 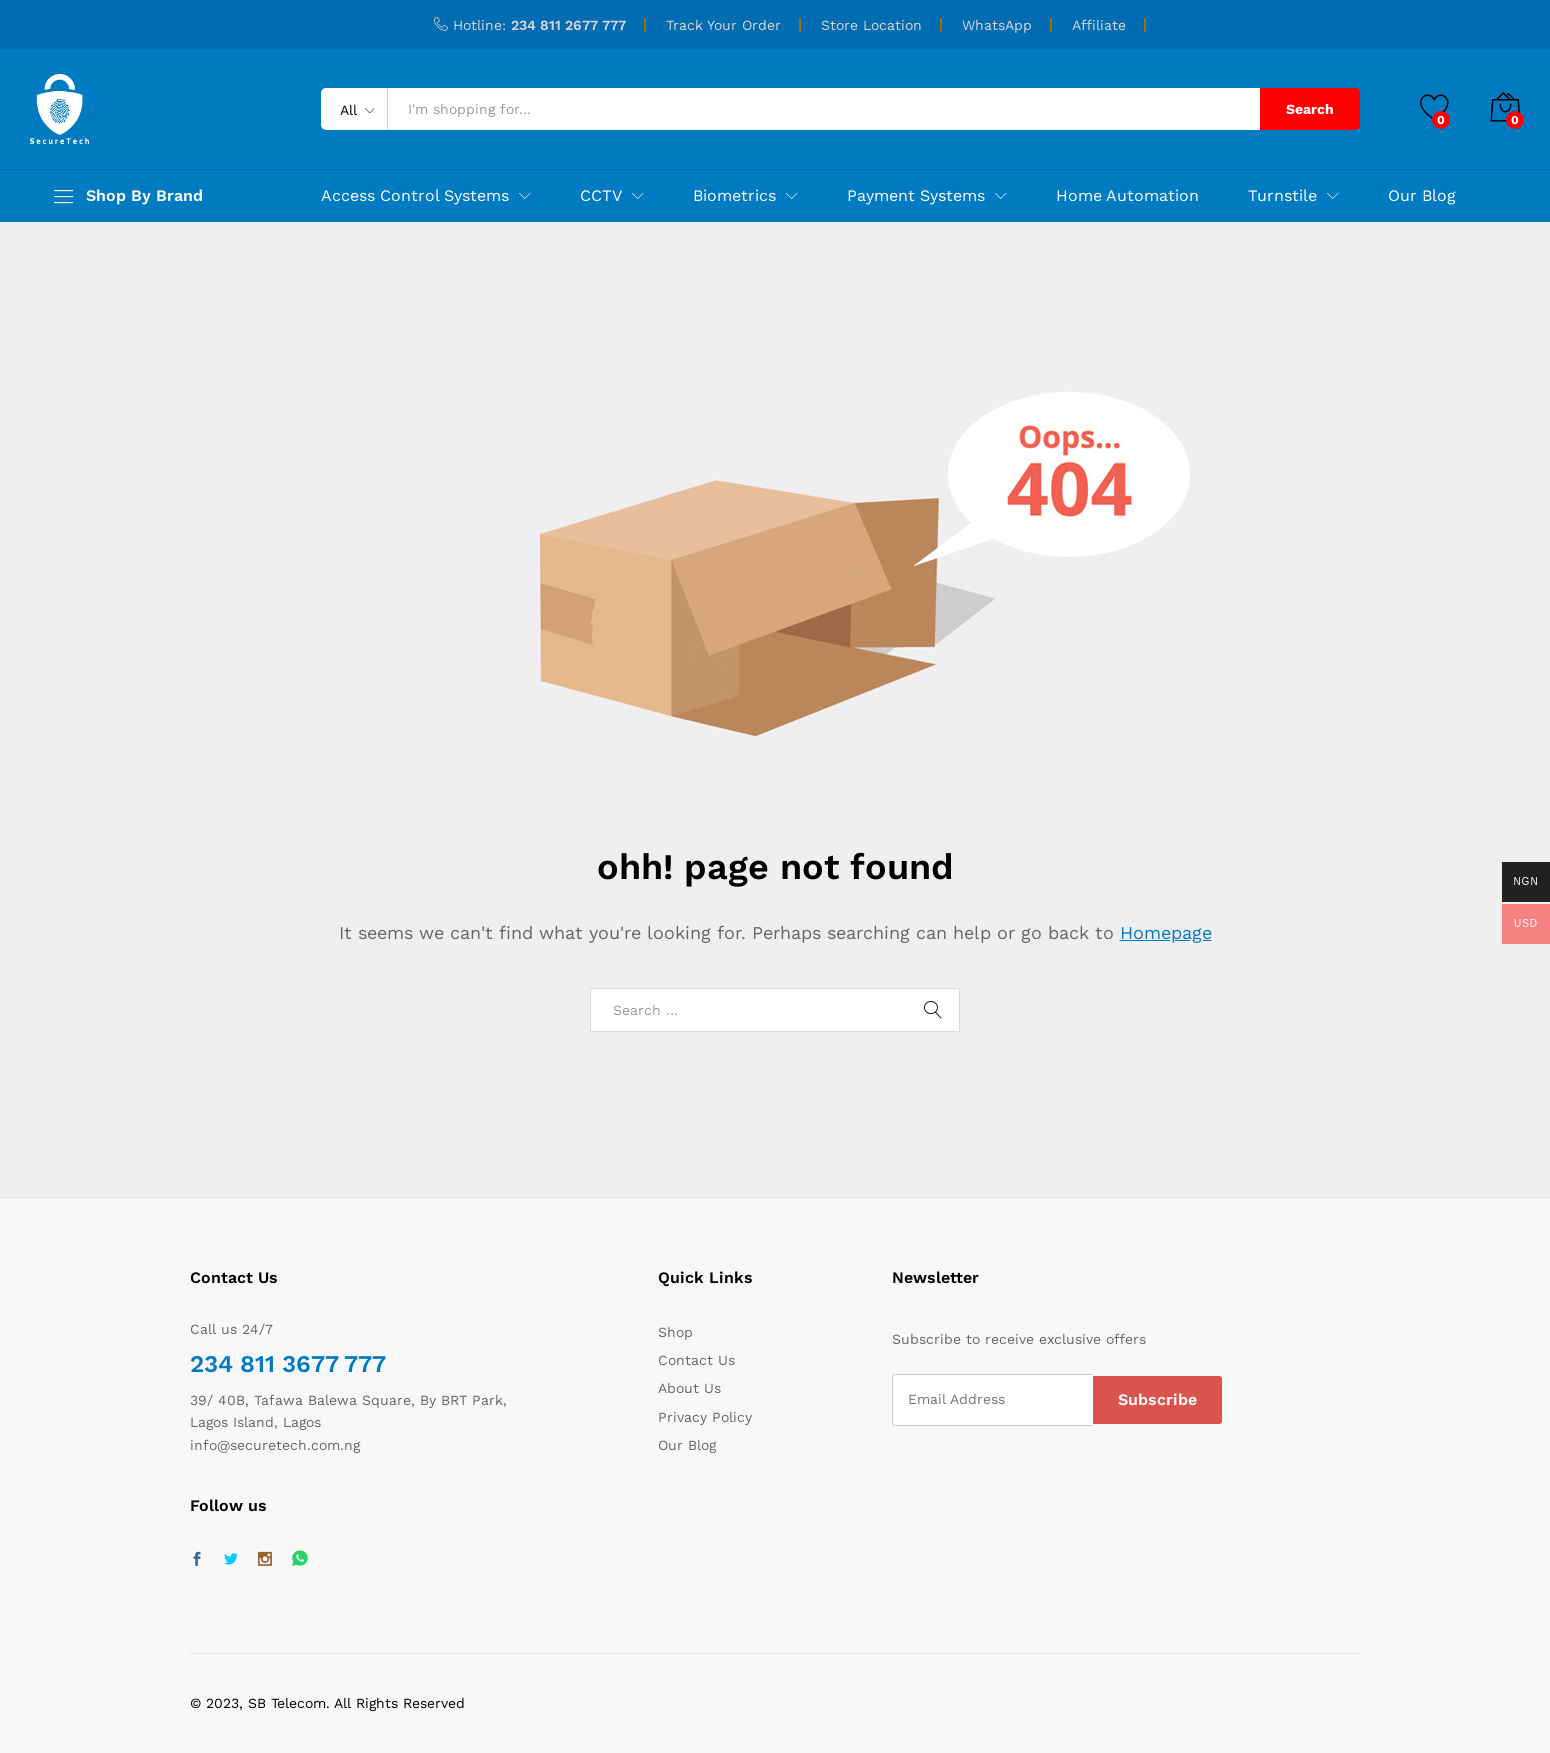 What do you see at coordinates (916, 196) in the screenshot?
I see `Payment Systems [button]` at bounding box center [916, 196].